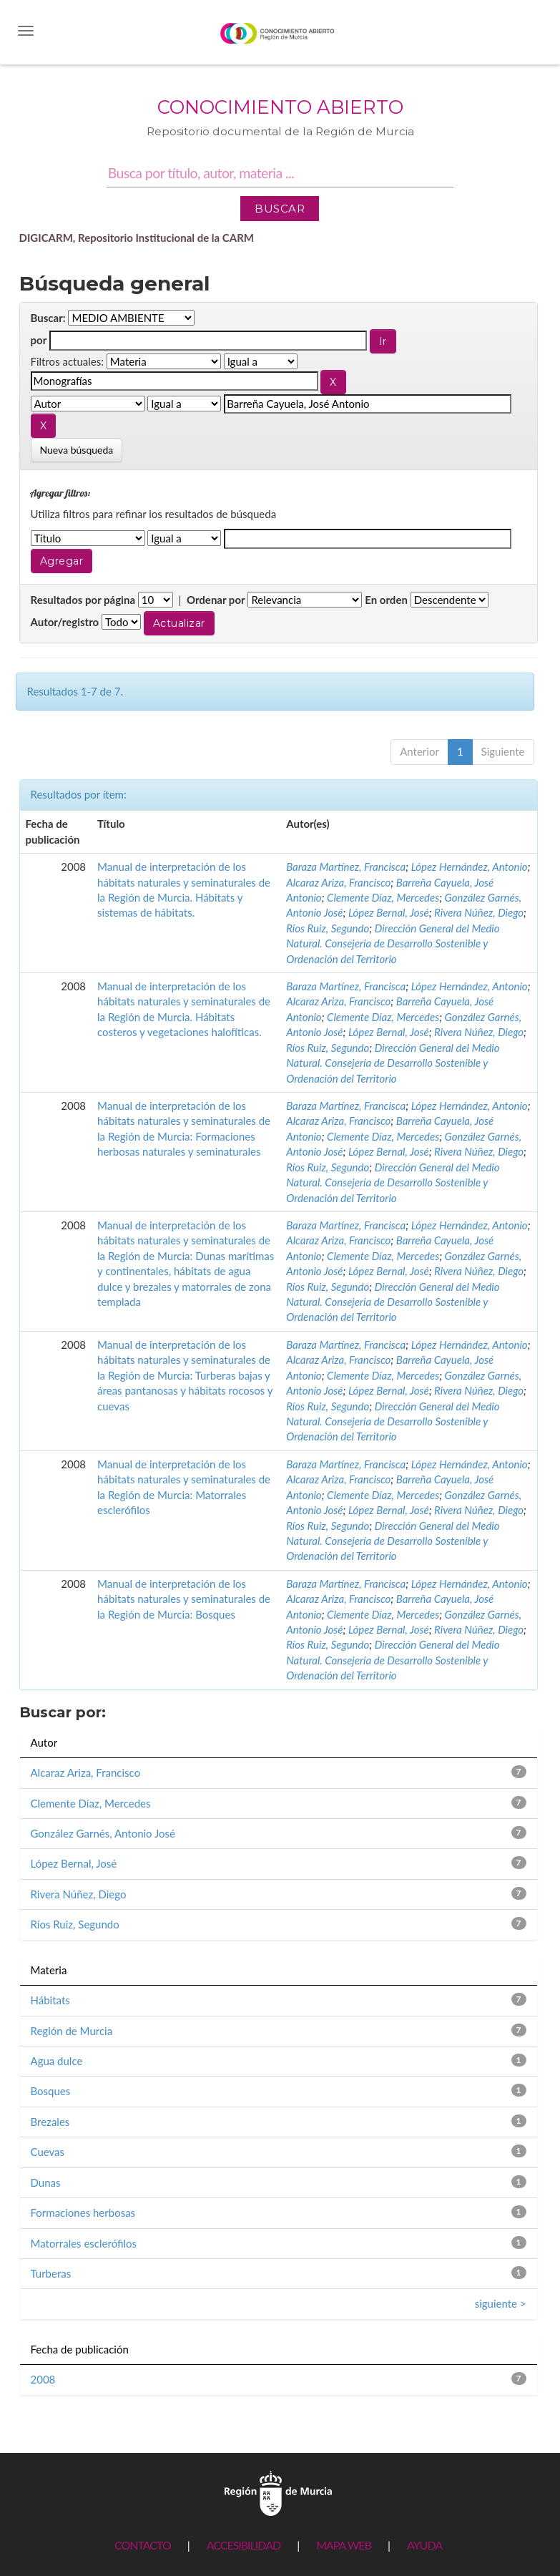  Describe the element at coordinates (343, 2545) in the screenshot. I see `MAPA WEB` at that location.